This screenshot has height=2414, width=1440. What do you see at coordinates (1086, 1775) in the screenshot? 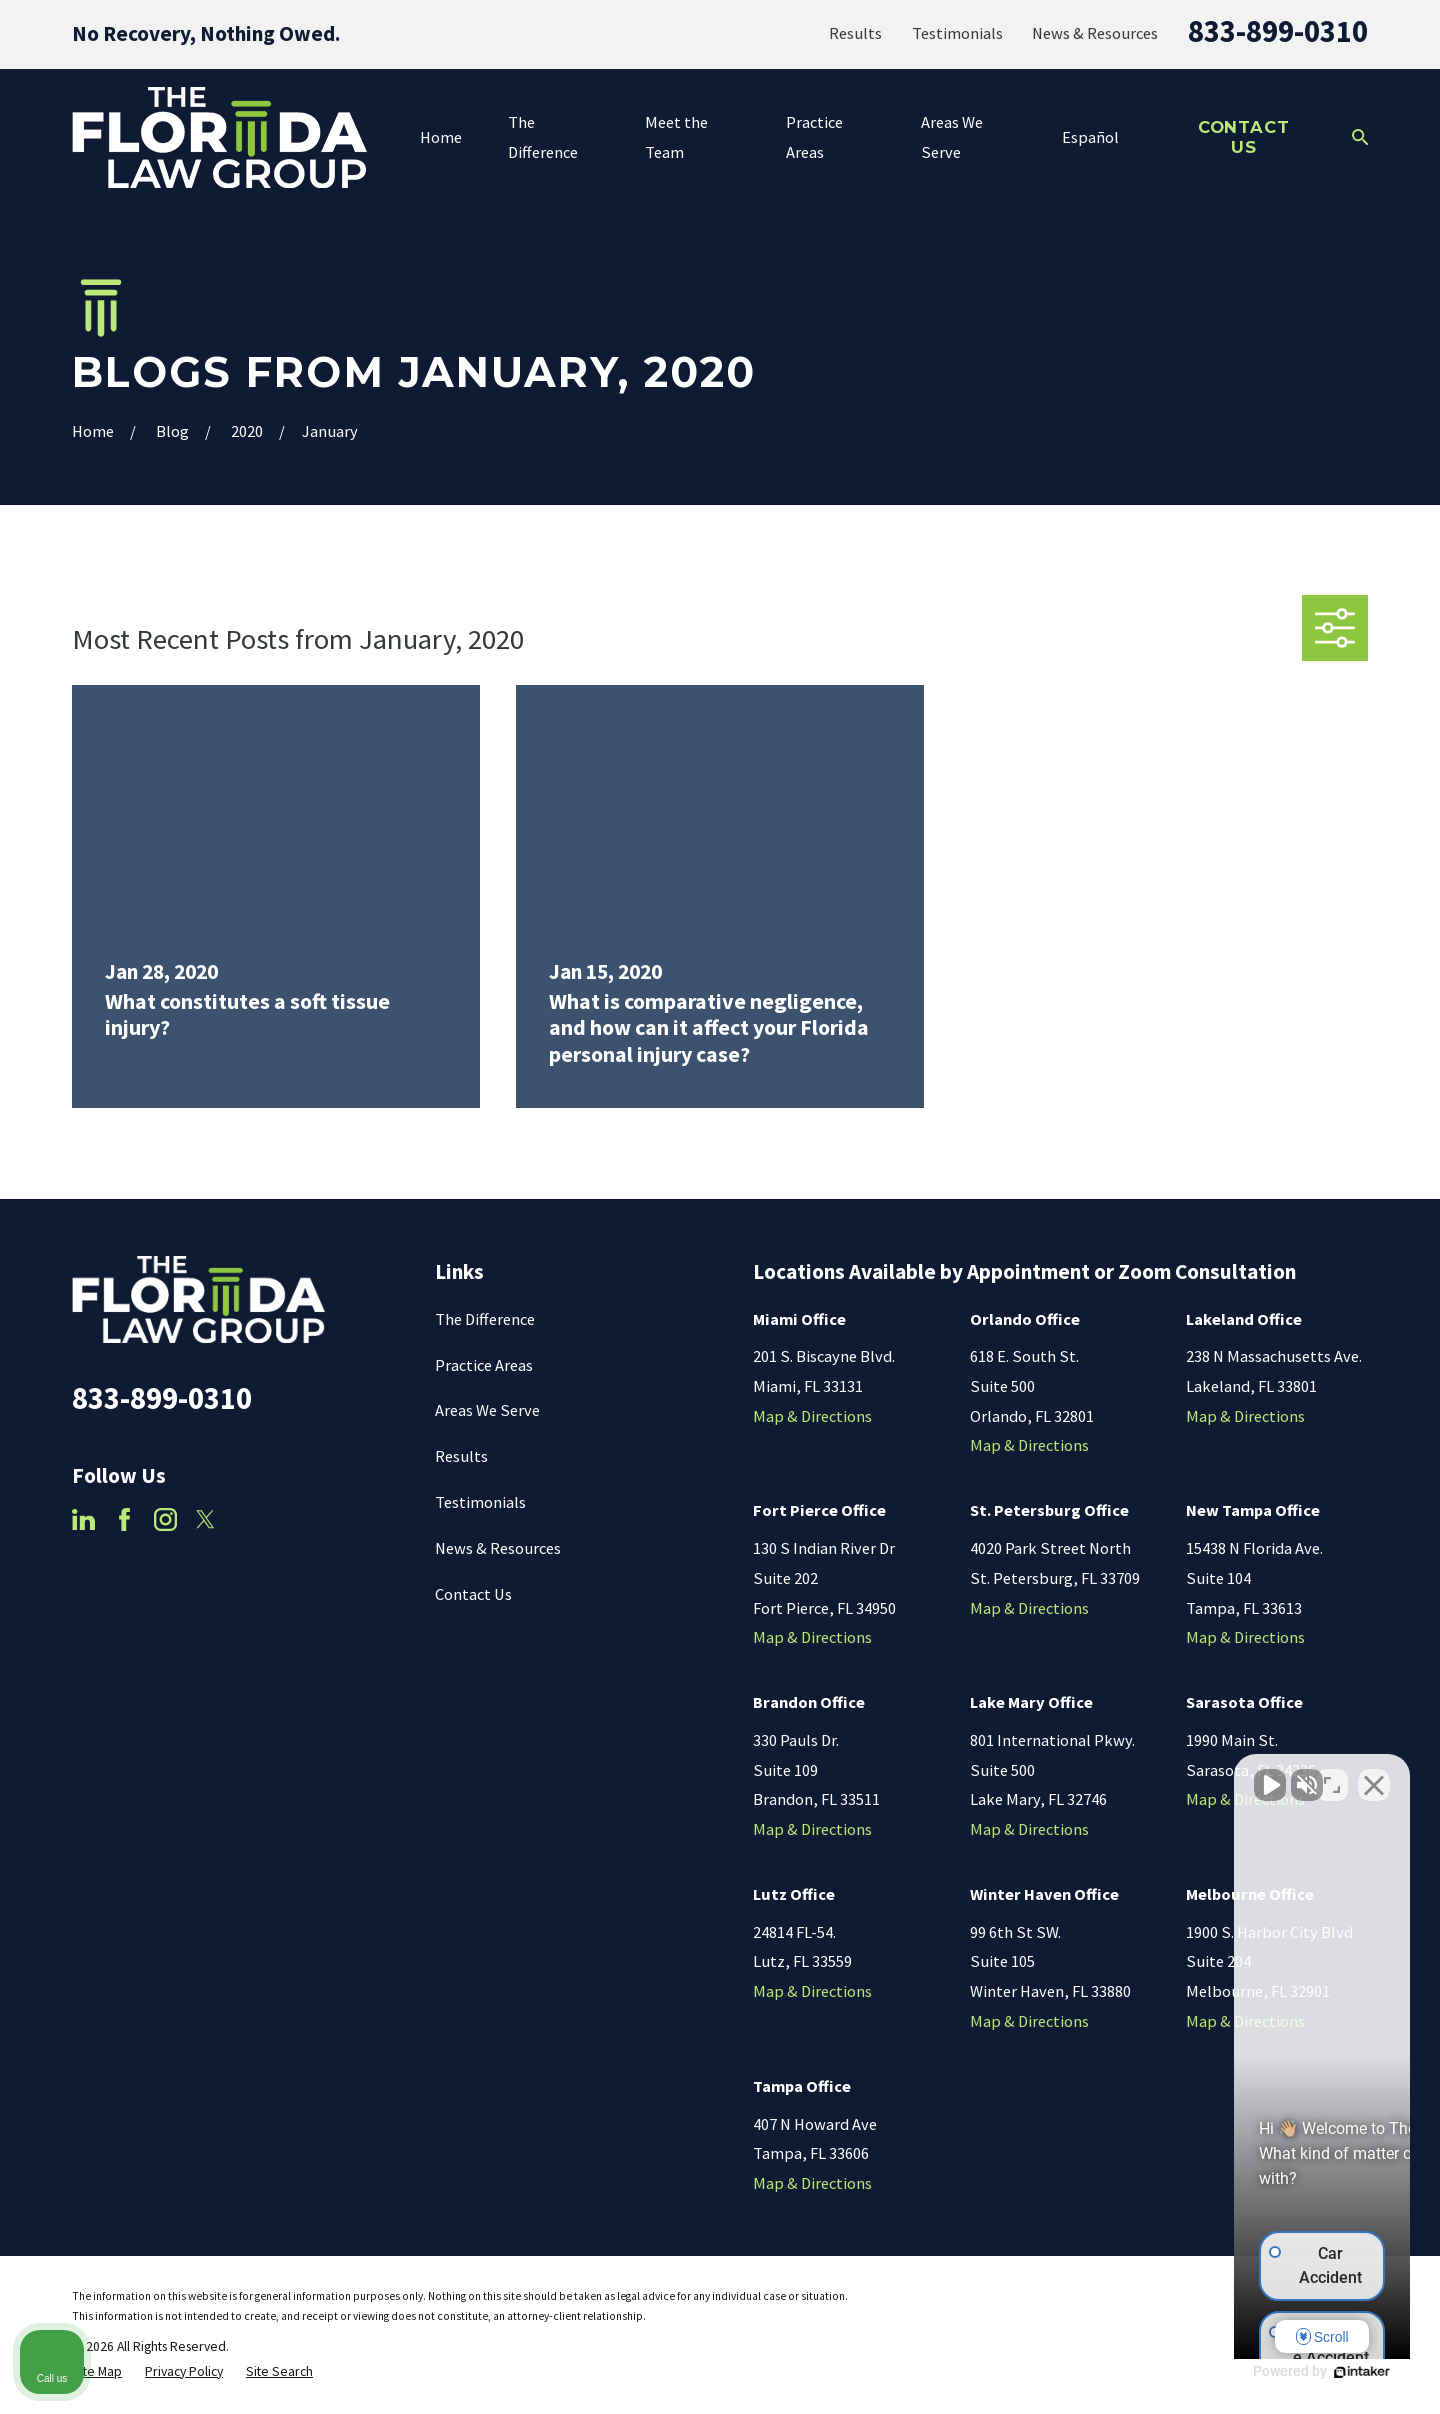
I see `[Unmute video]` at bounding box center [1086, 1775].